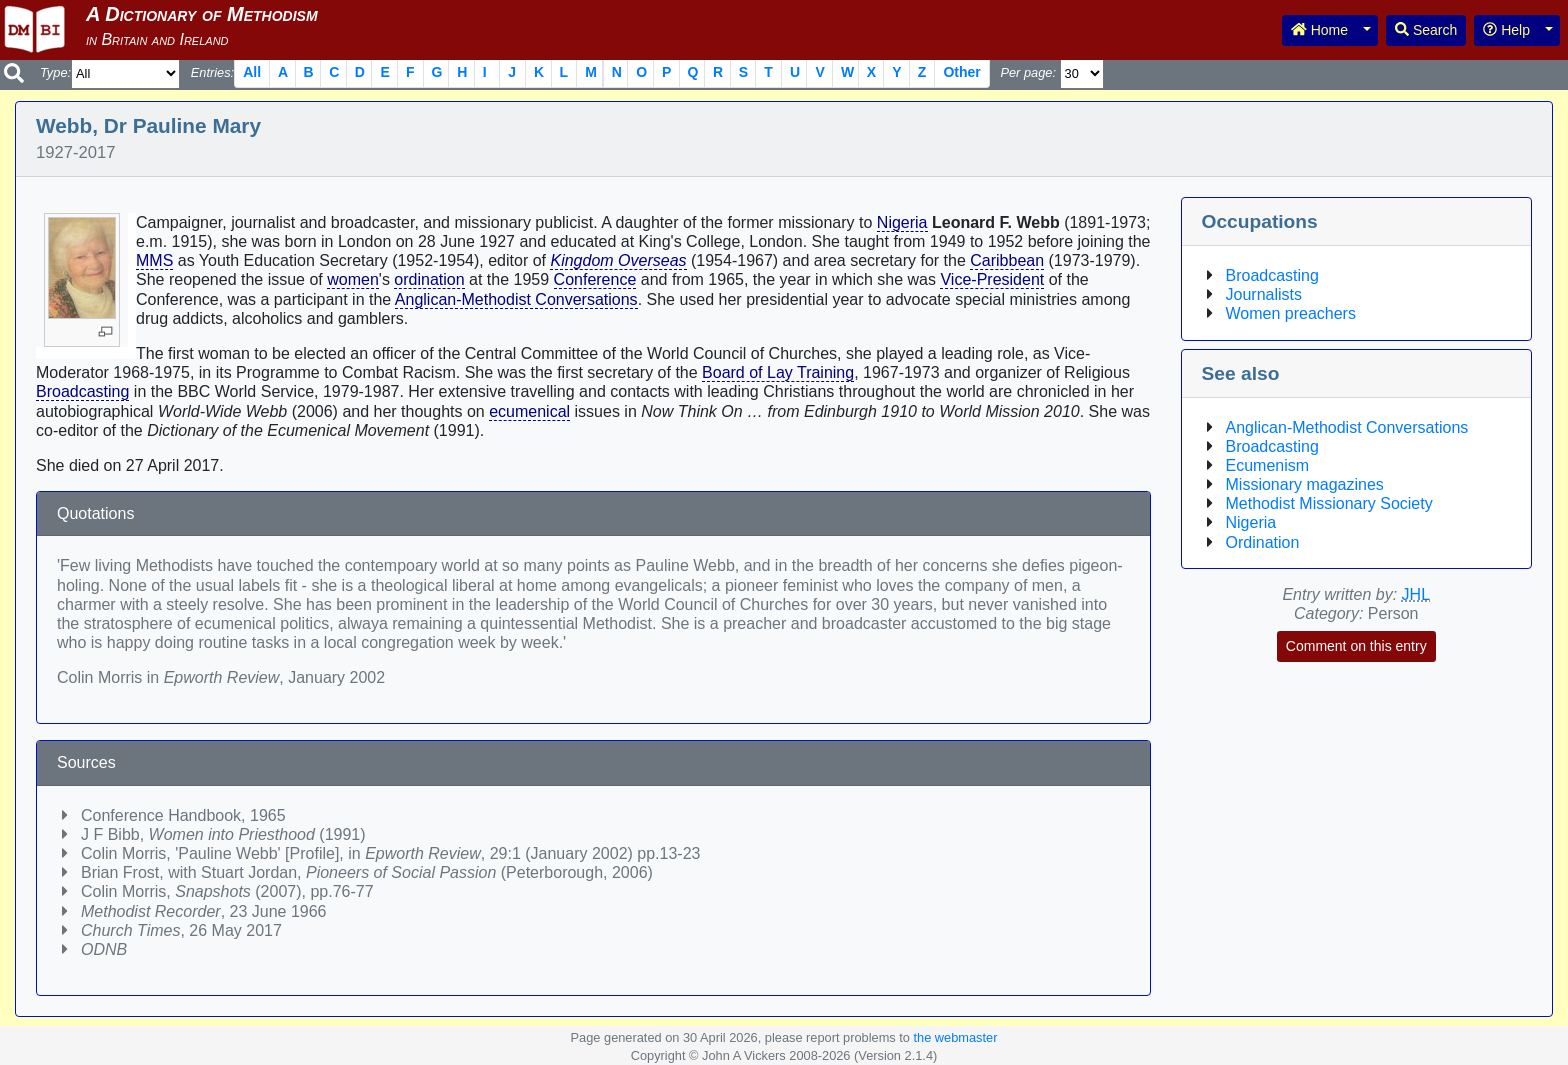 Image resolution: width=1568 pixels, height=1065 pixels. Describe the element at coordinates (252, 72) in the screenshot. I see `All` at that location.